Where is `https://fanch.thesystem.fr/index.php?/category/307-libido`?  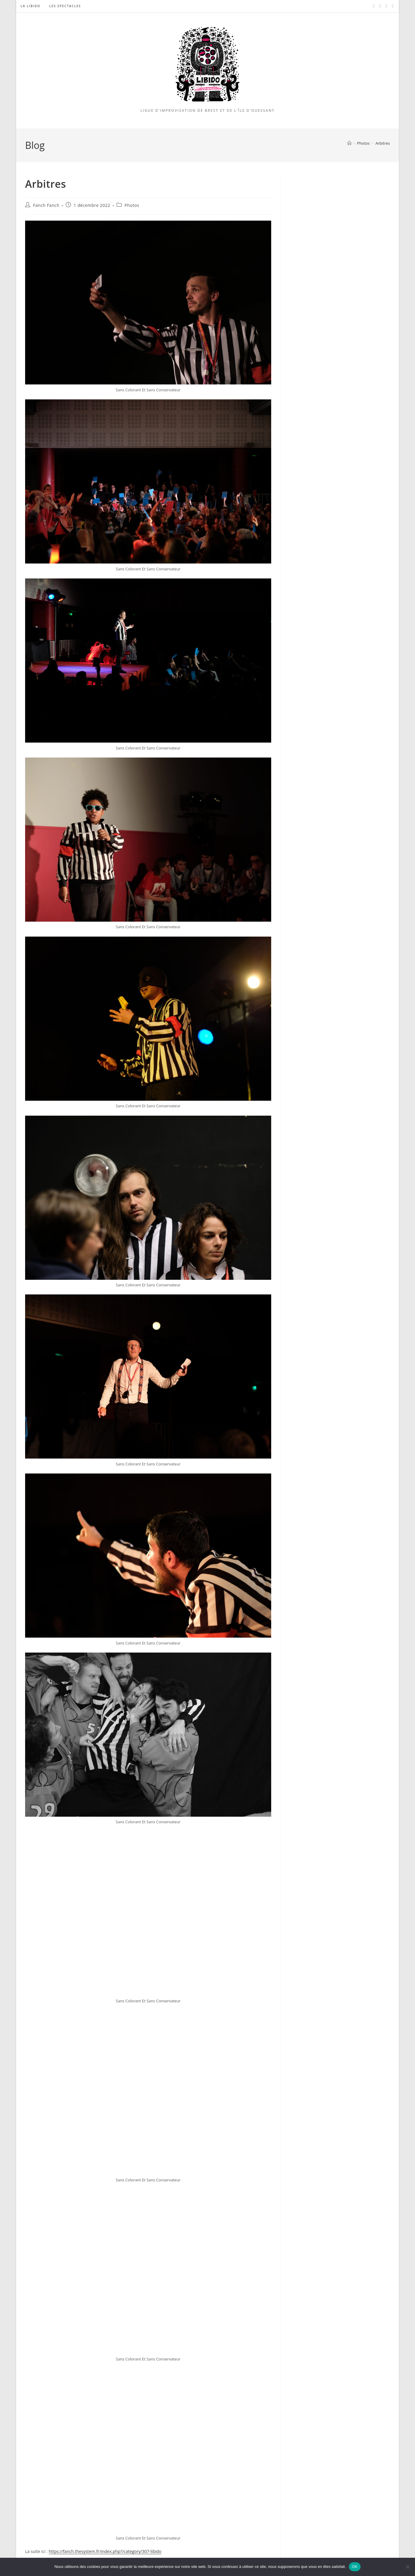 https://fanch.thesystem.fr/index.php?/category/307-libido is located at coordinates (105, 2551).